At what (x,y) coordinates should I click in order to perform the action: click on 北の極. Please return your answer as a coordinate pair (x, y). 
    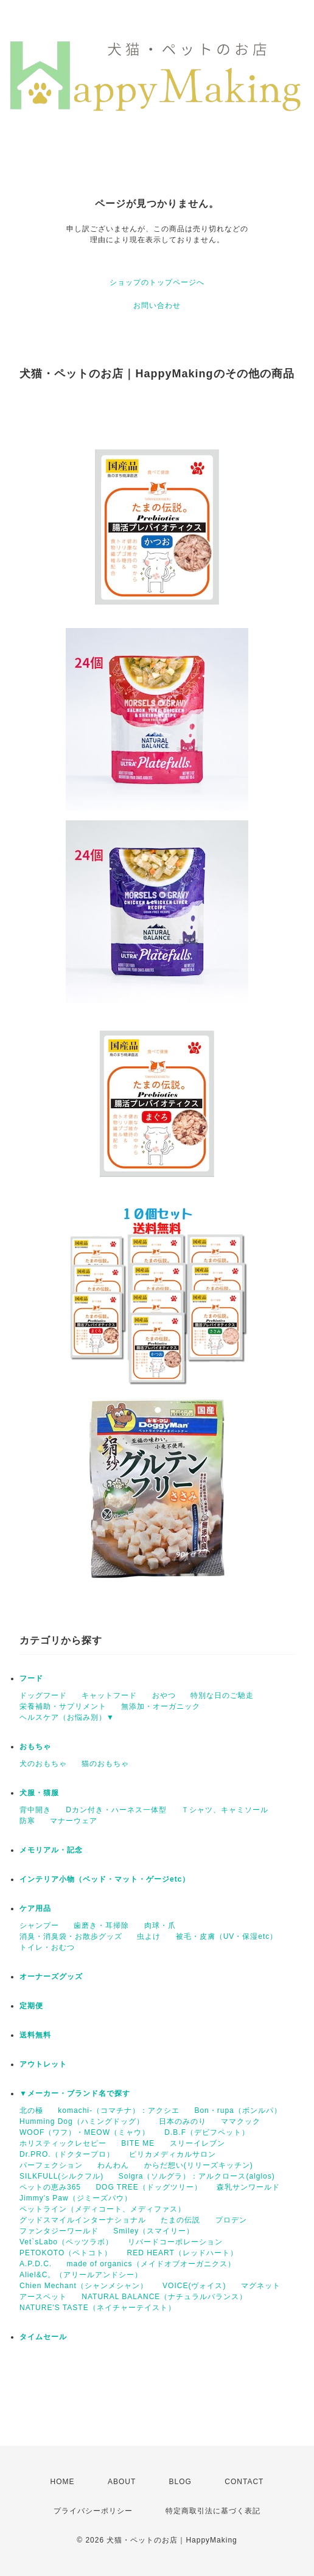
    Looking at the image, I should click on (31, 2110).